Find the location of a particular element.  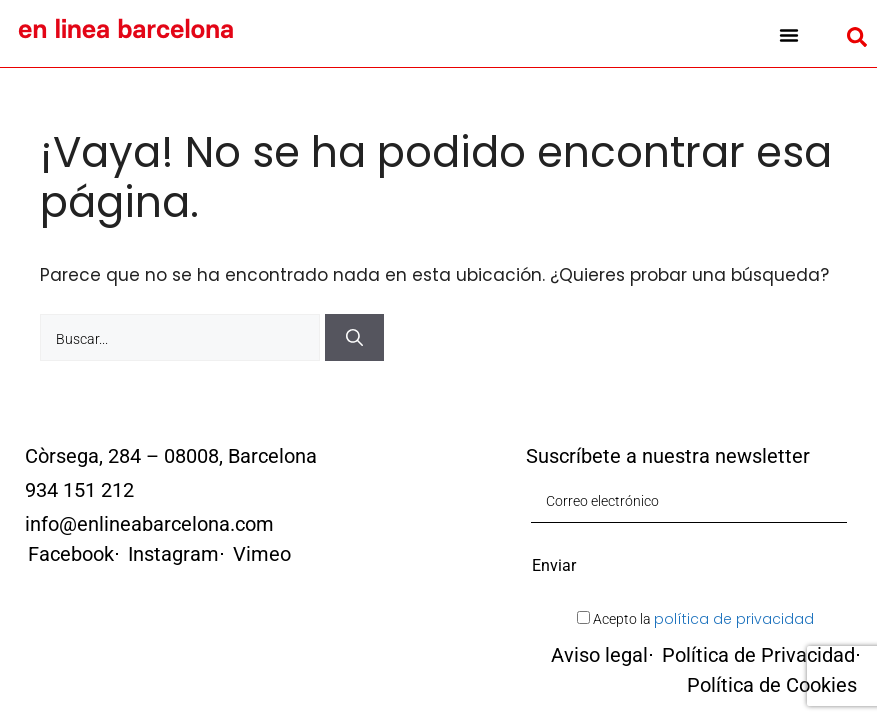

[button] is located at coordinates (789, 35).